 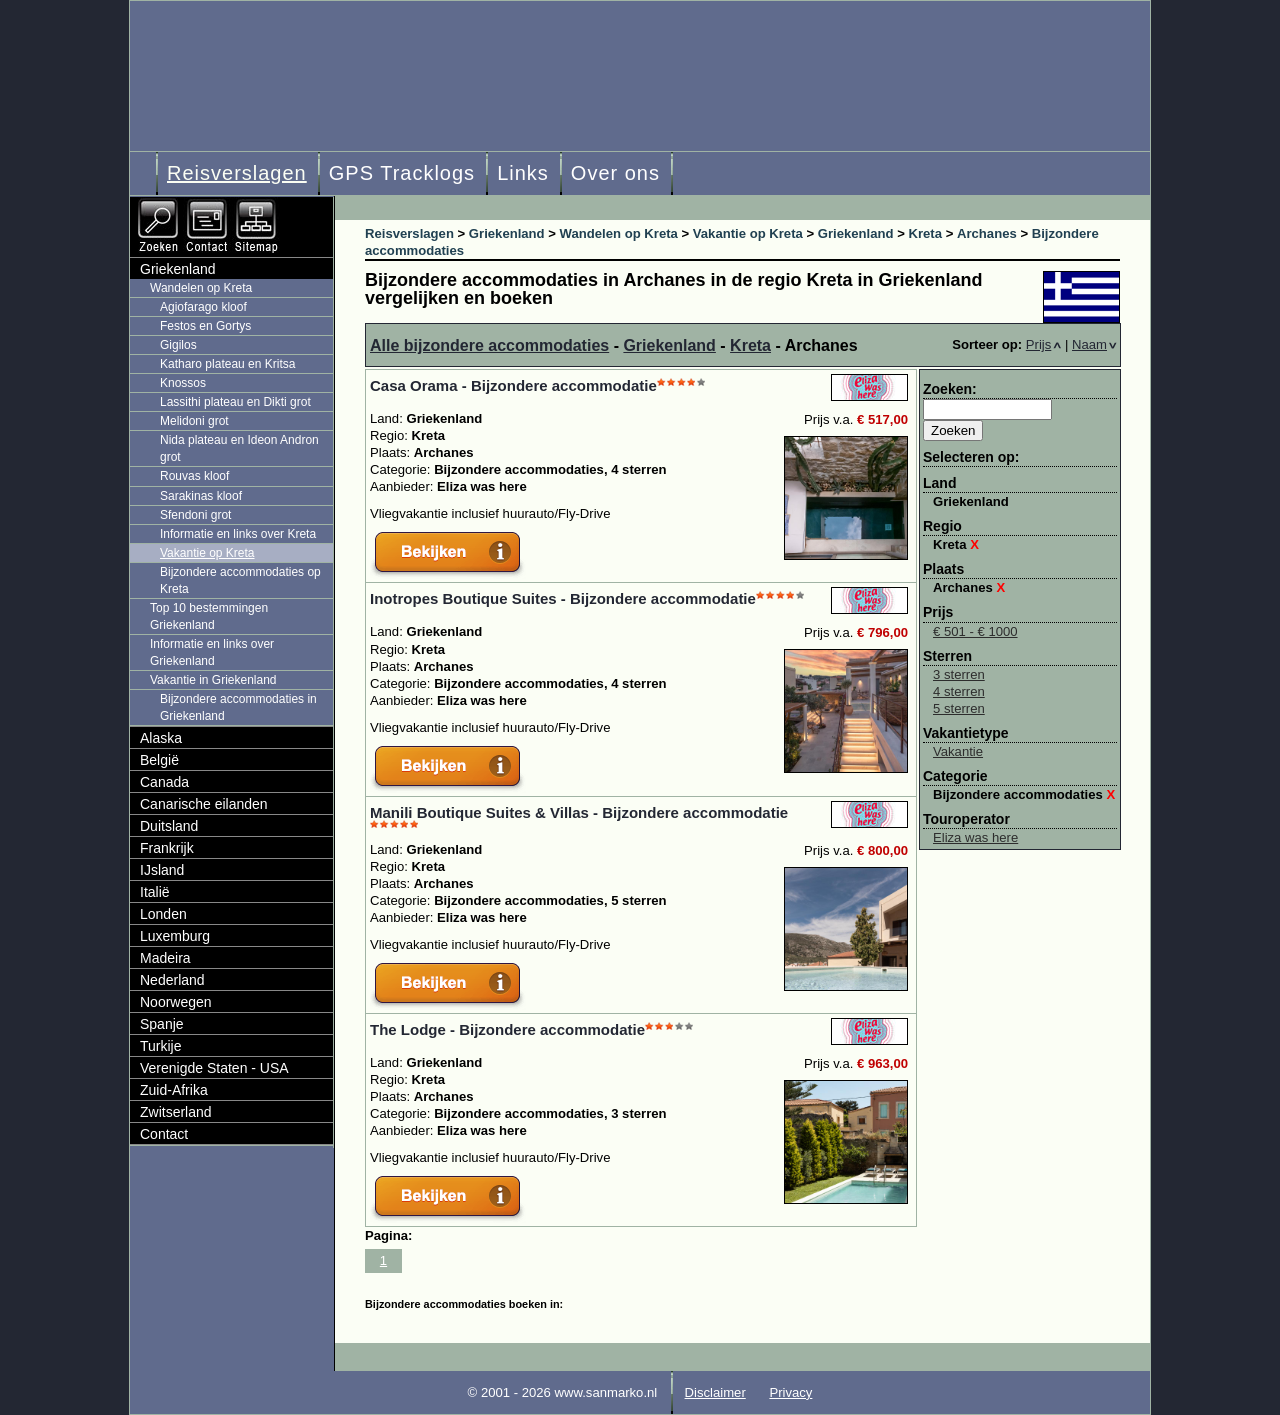 I want to click on Nida plateau en Ideon Andron grot, so click(x=239, y=448).